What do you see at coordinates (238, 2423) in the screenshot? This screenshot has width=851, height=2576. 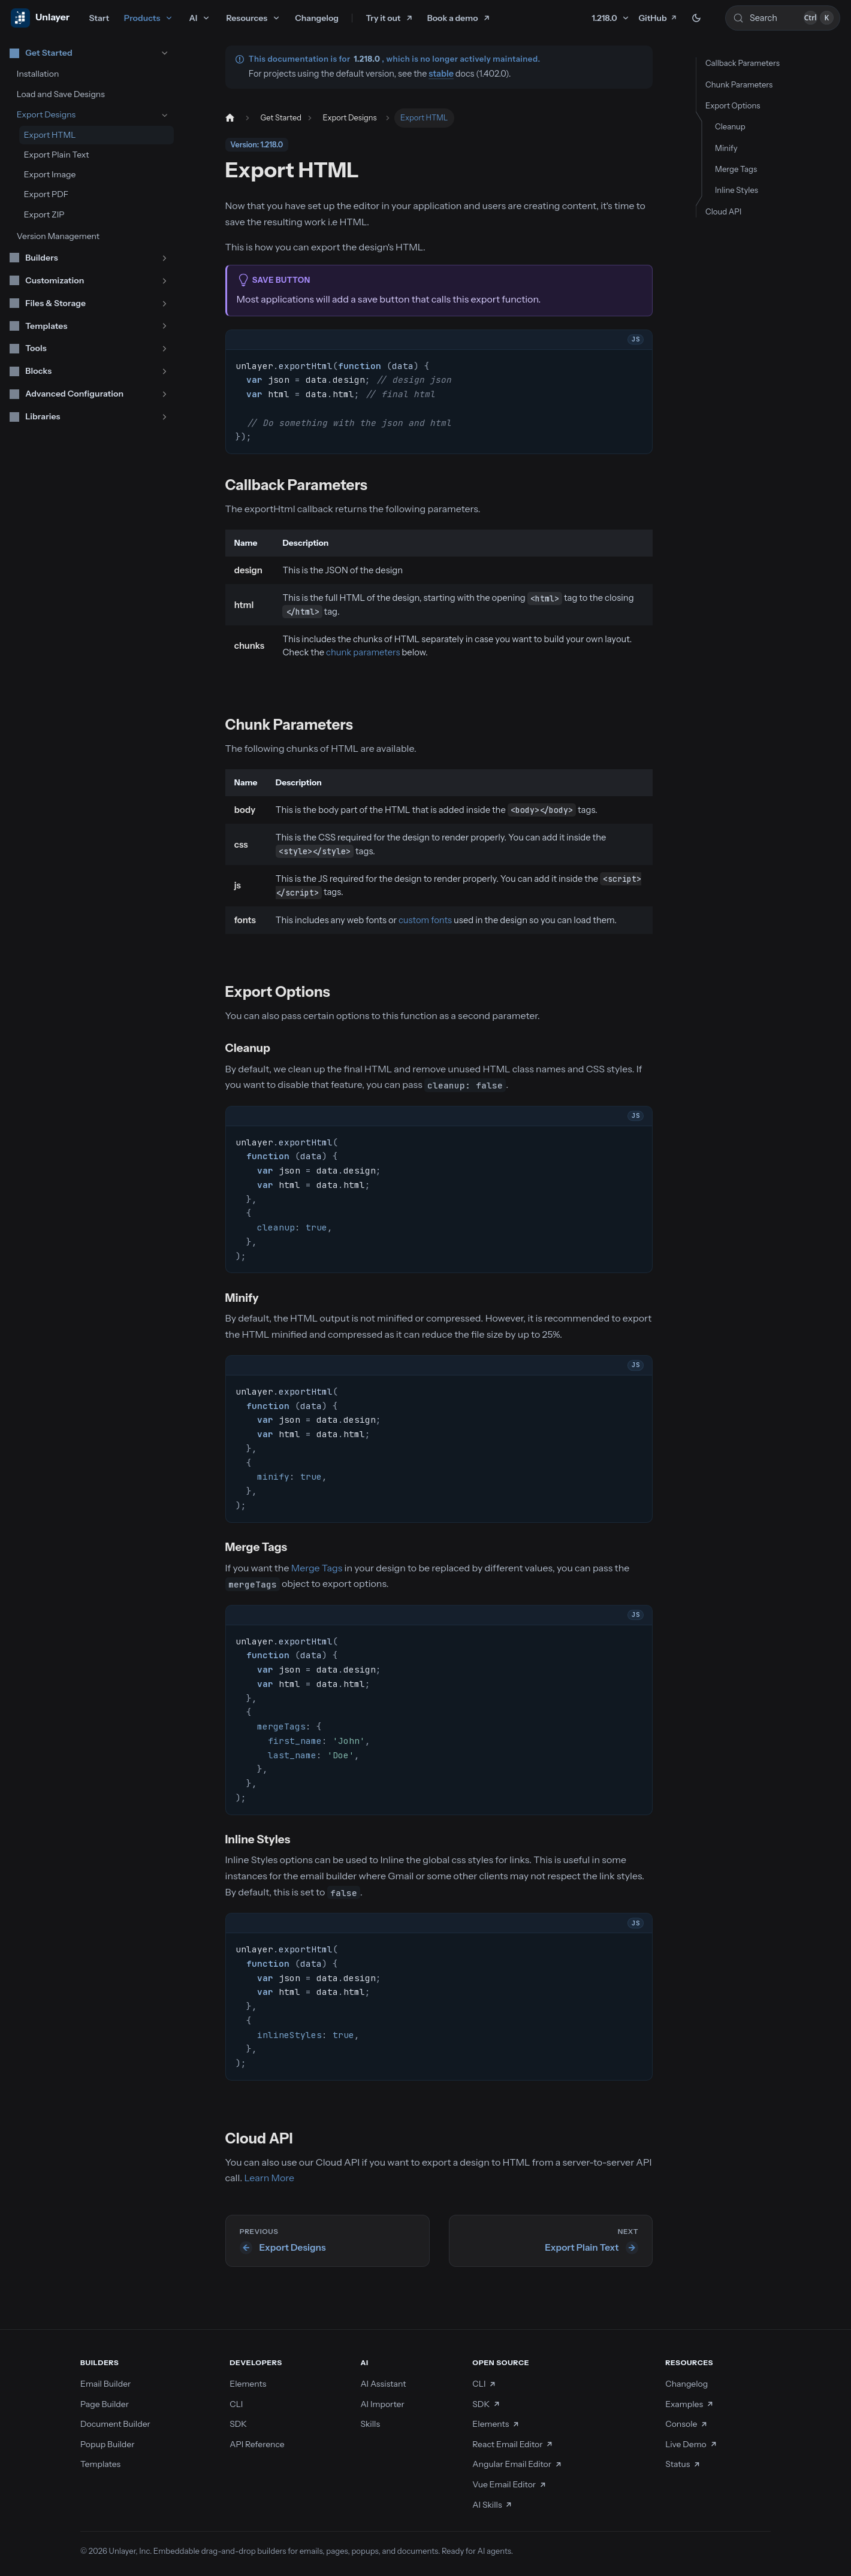 I see `SDK` at bounding box center [238, 2423].